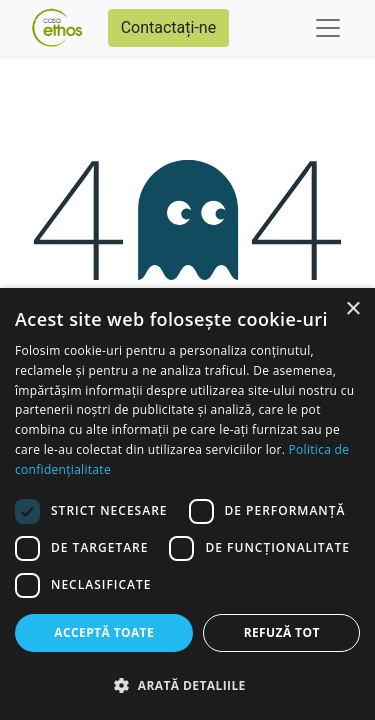  I want to click on [dialog], so click(187, 504).